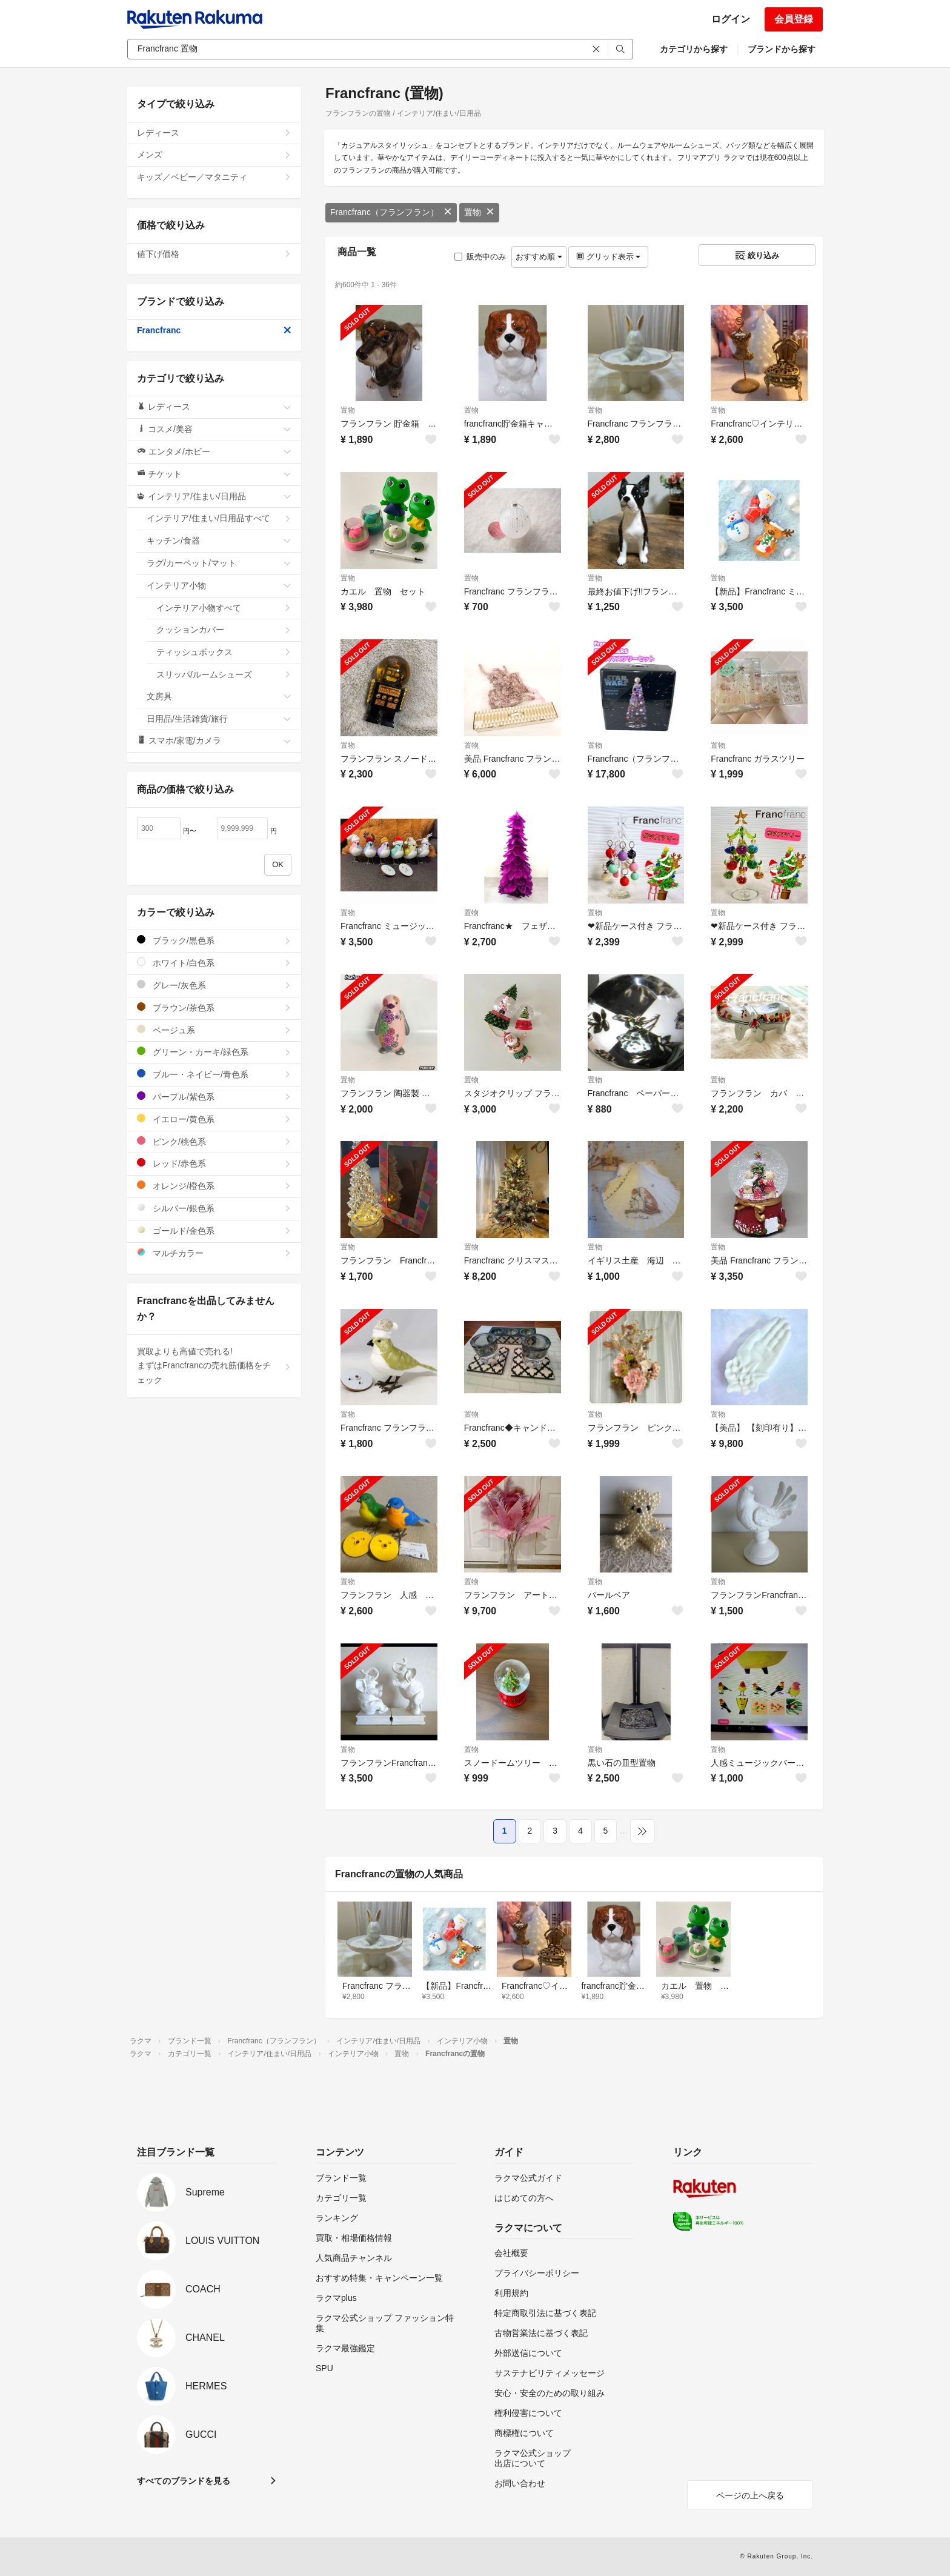 The image size is (950, 2576). What do you see at coordinates (480, 256) in the screenshot?
I see `販売中のみ` at bounding box center [480, 256].